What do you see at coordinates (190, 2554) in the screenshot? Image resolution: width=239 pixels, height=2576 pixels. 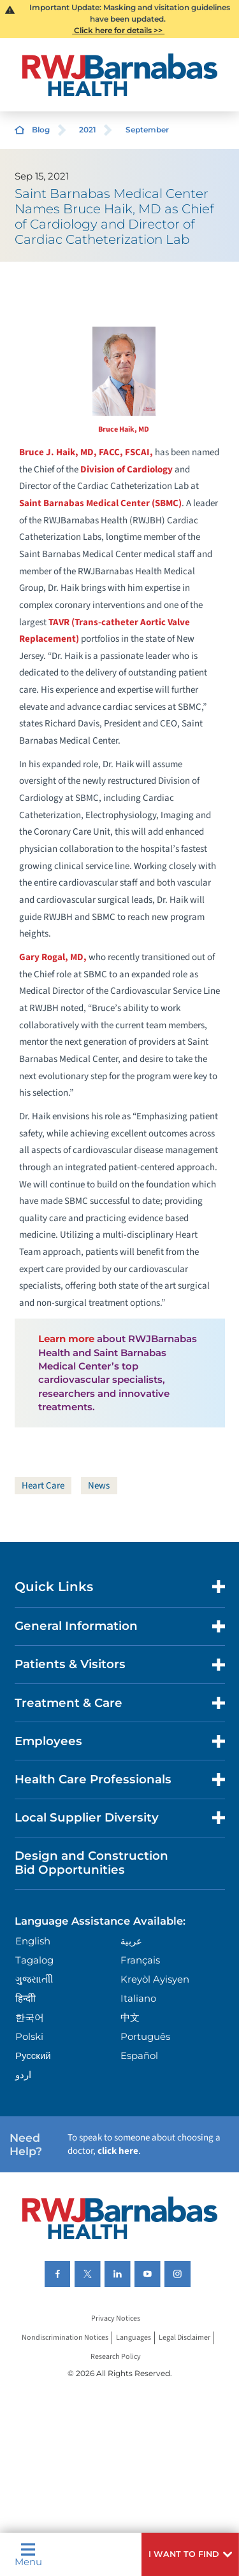 I see `[button]` at bounding box center [190, 2554].